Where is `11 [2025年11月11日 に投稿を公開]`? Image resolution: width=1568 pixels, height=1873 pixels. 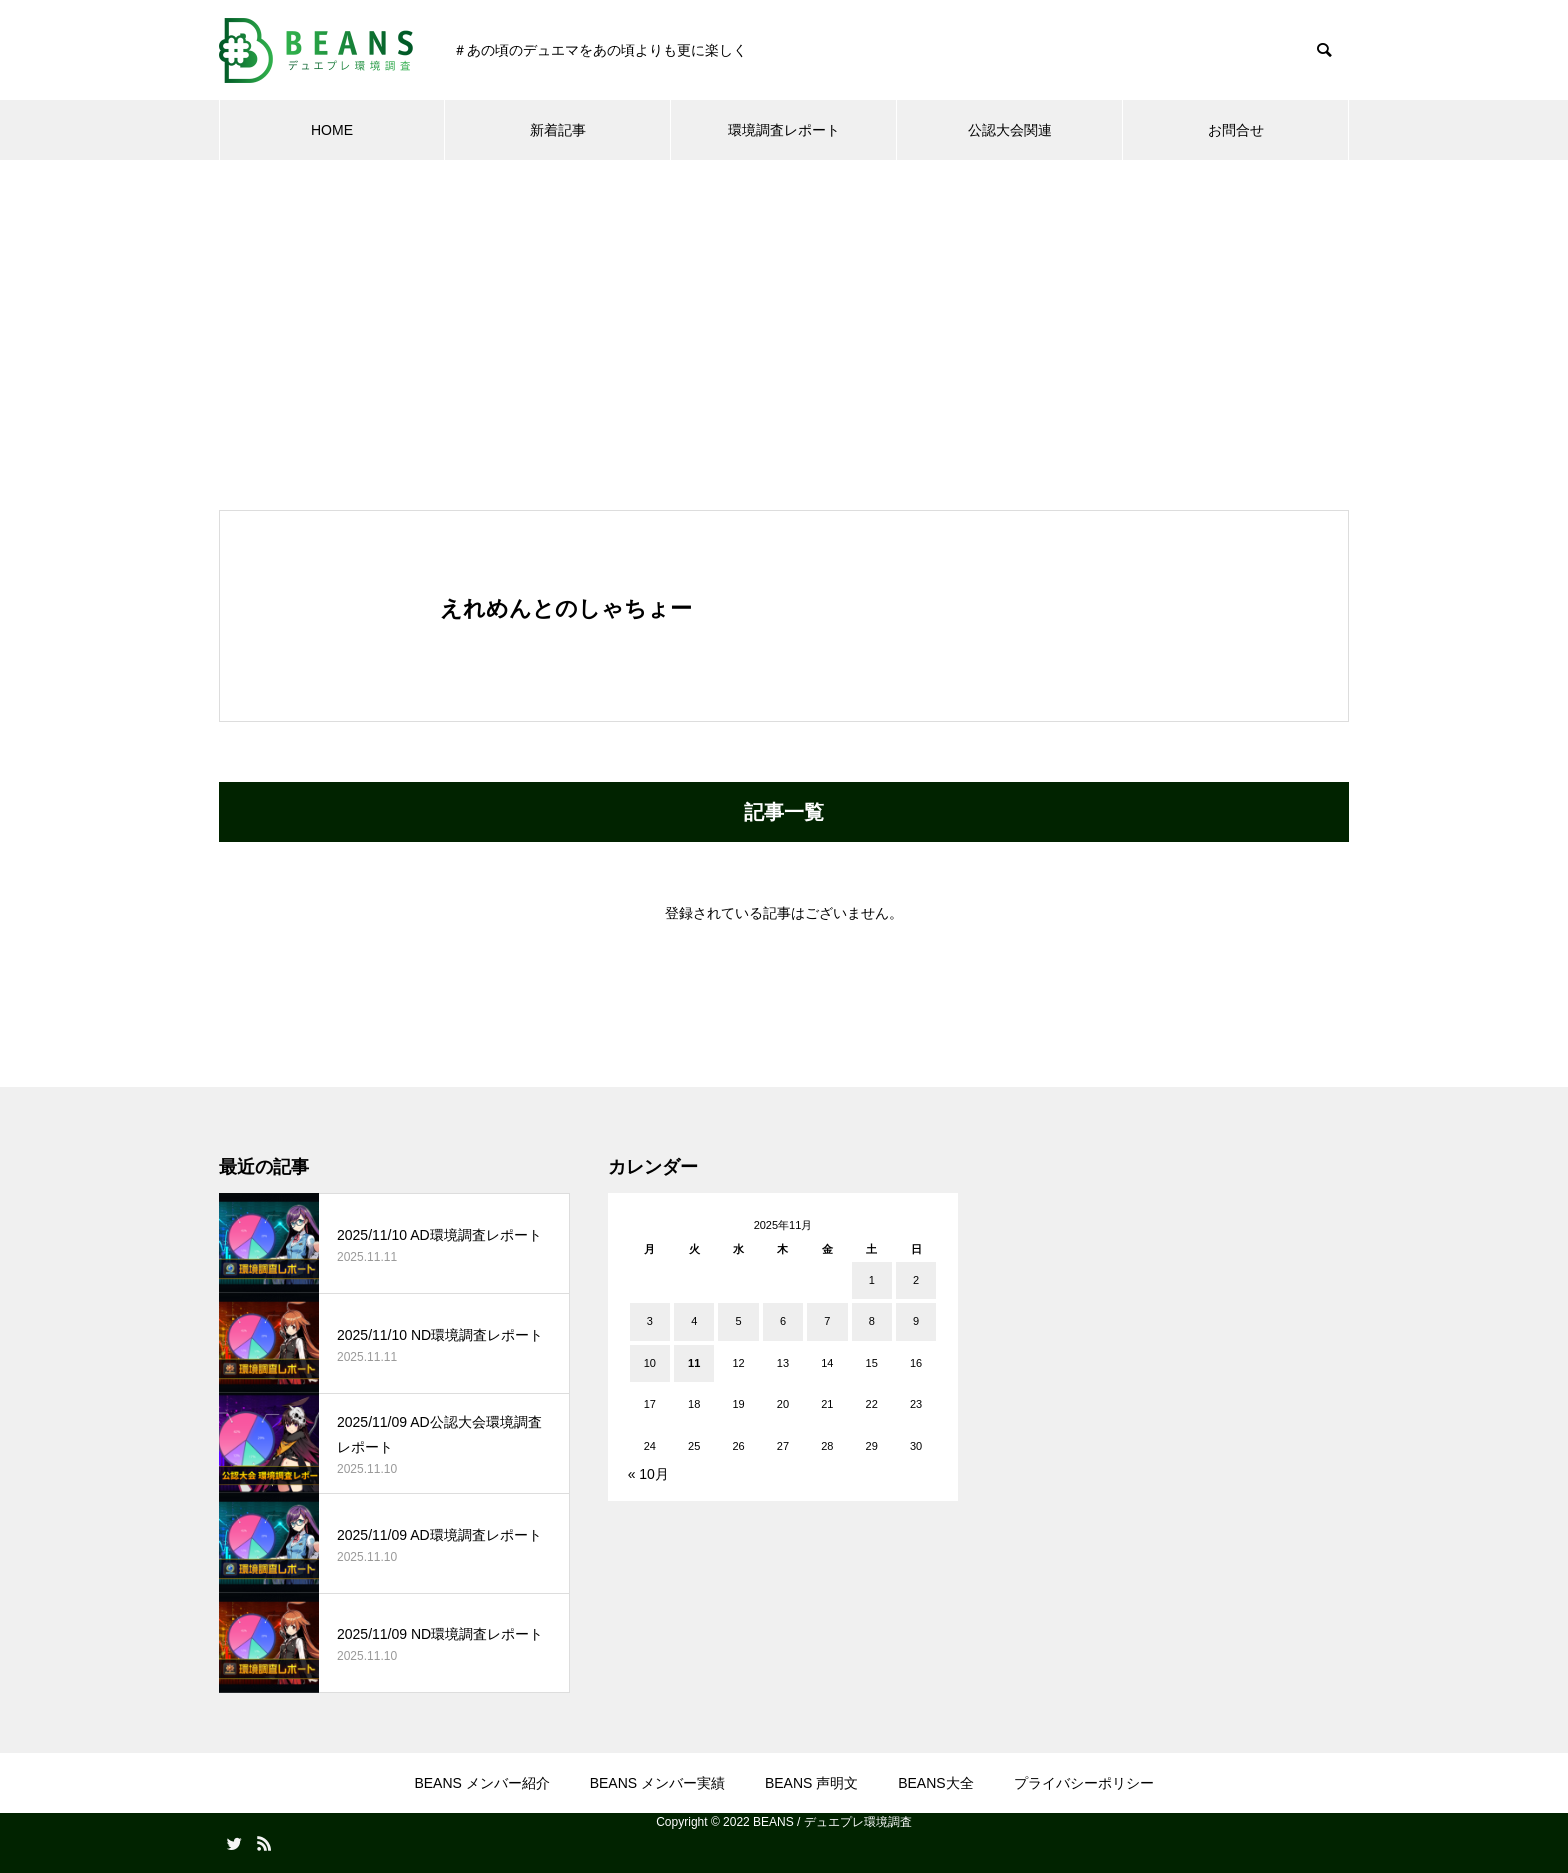
11 [2025年11月11日 に投稿を公開] is located at coordinates (694, 1363).